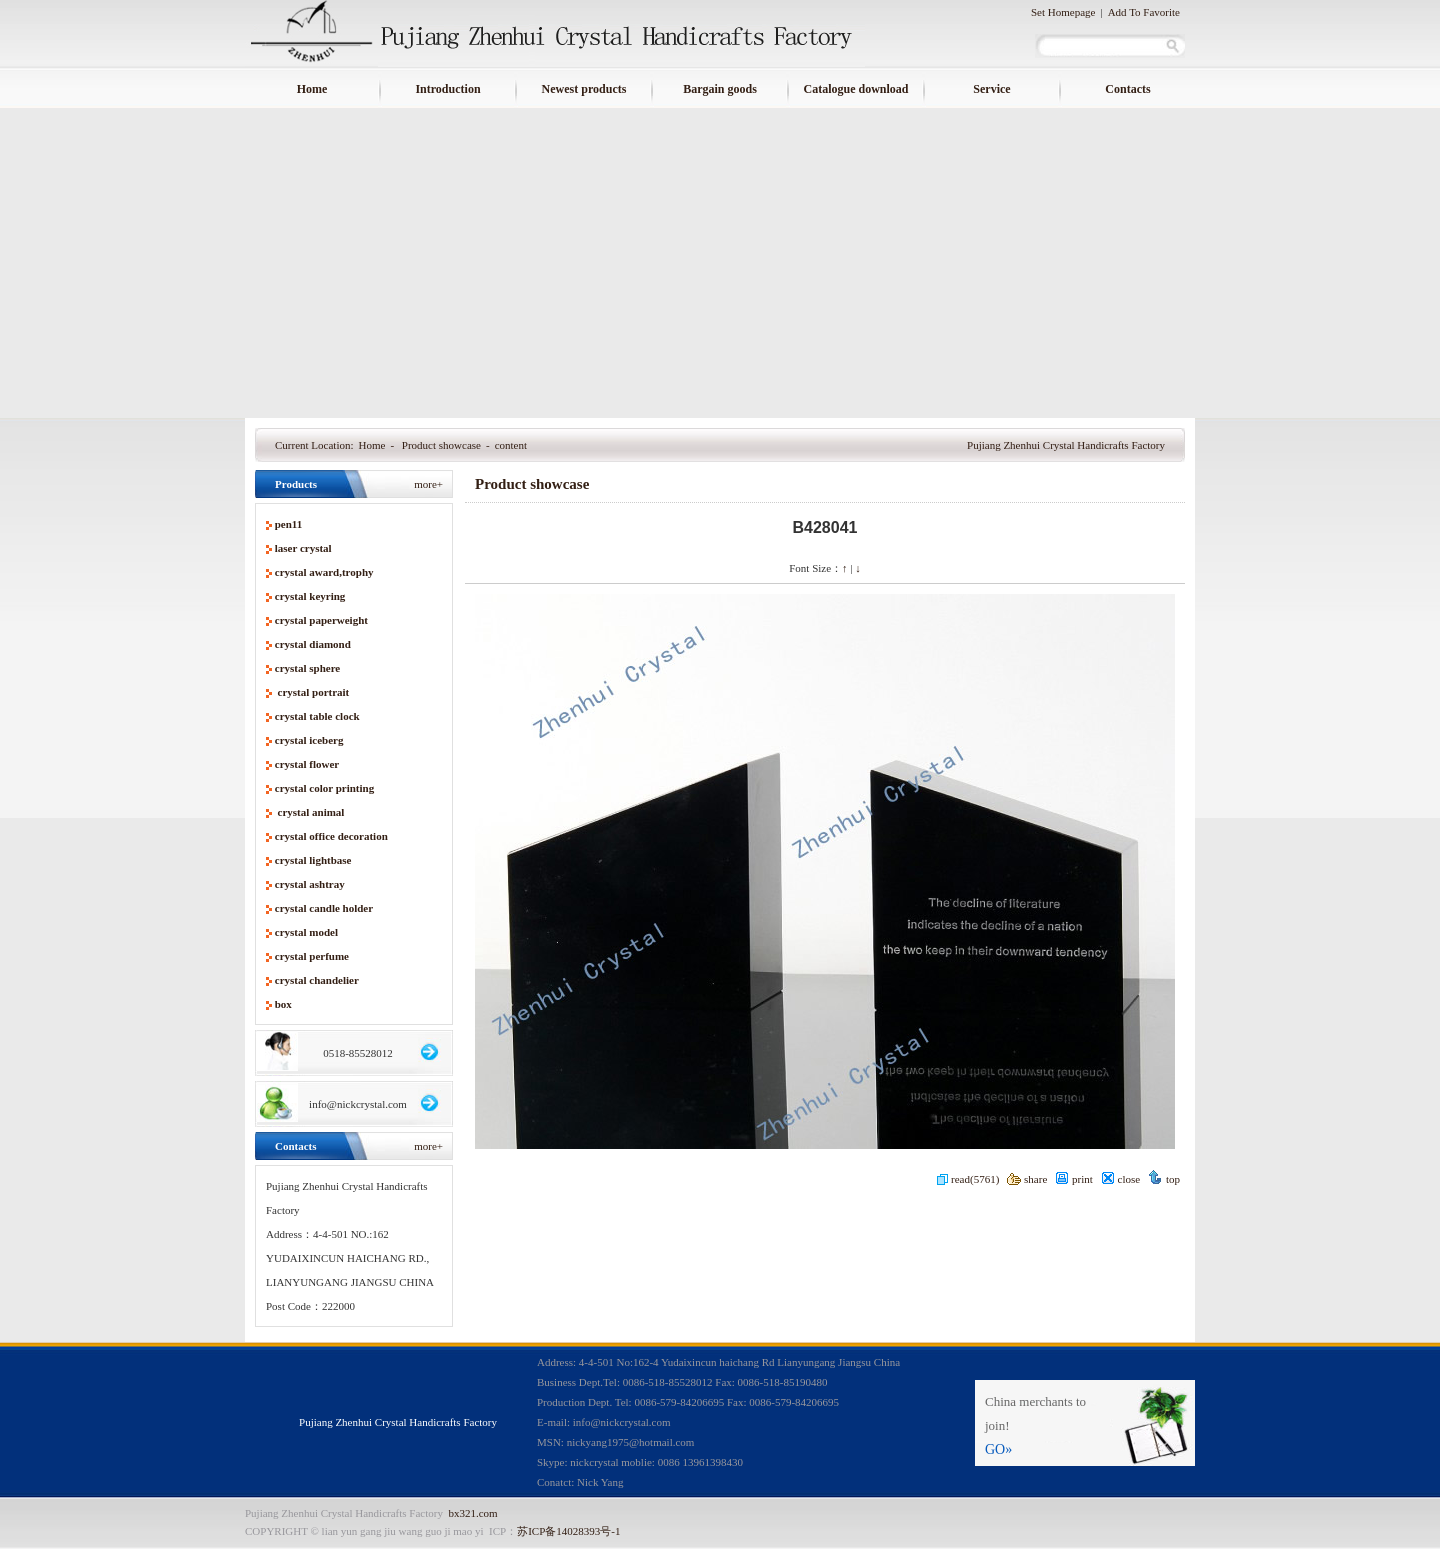  What do you see at coordinates (317, 716) in the screenshot?
I see `crystal table clock` at bounding box center [317, 716].